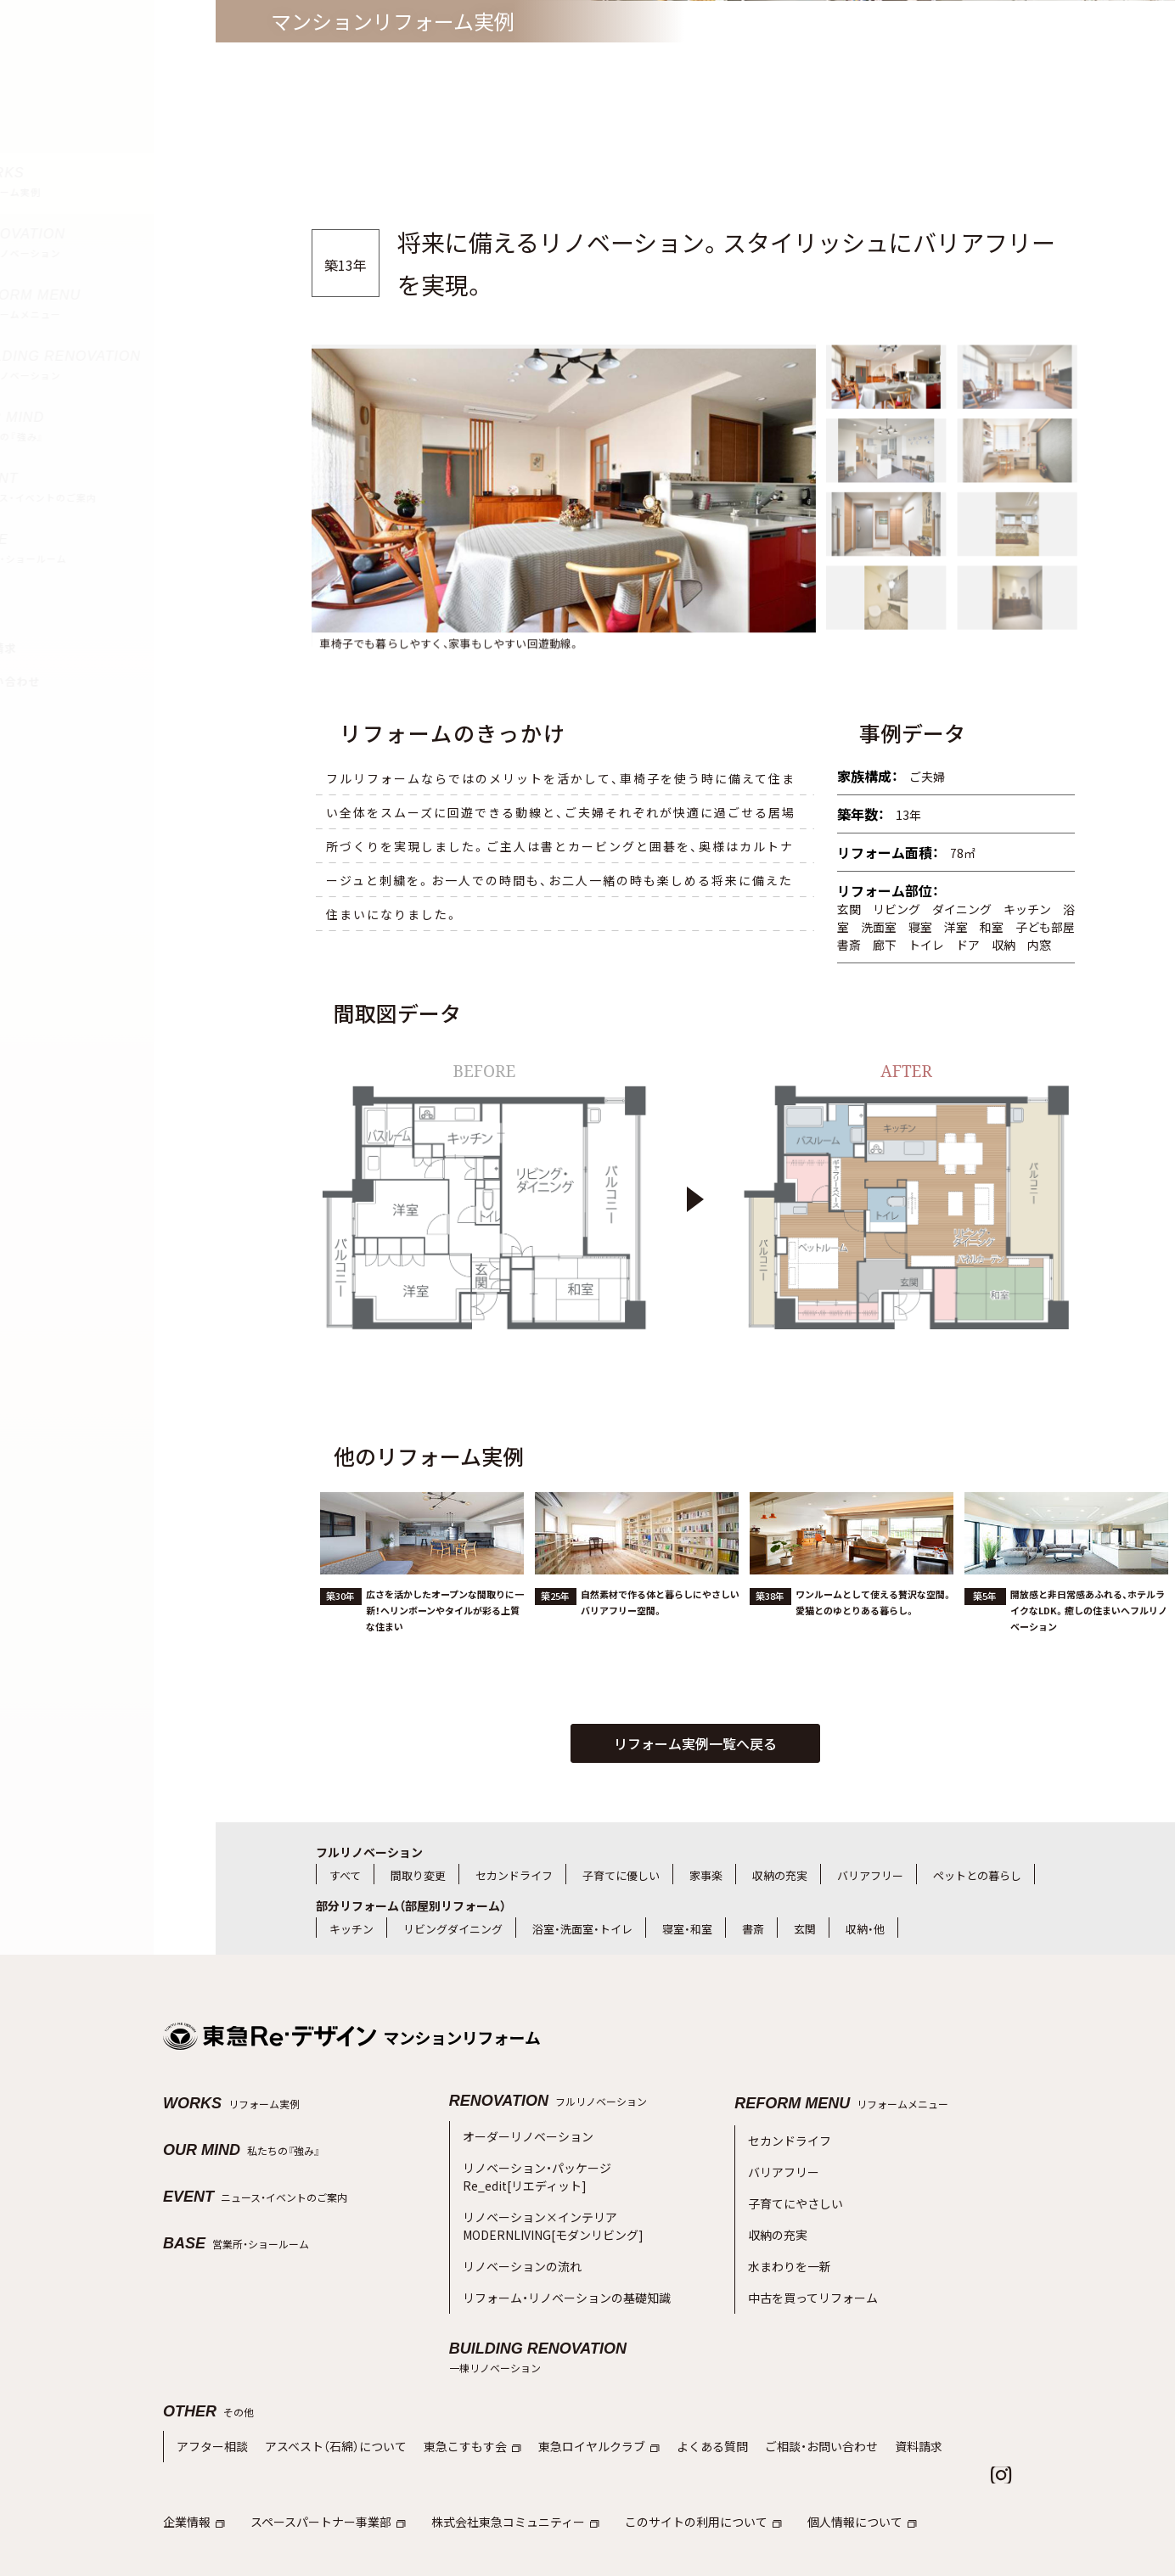  What do you see at coordinates (411, 1905) in the screenshot?
I see `部分リフォーム（部屋別リフォーム）` at bounding box center [411, 1905].